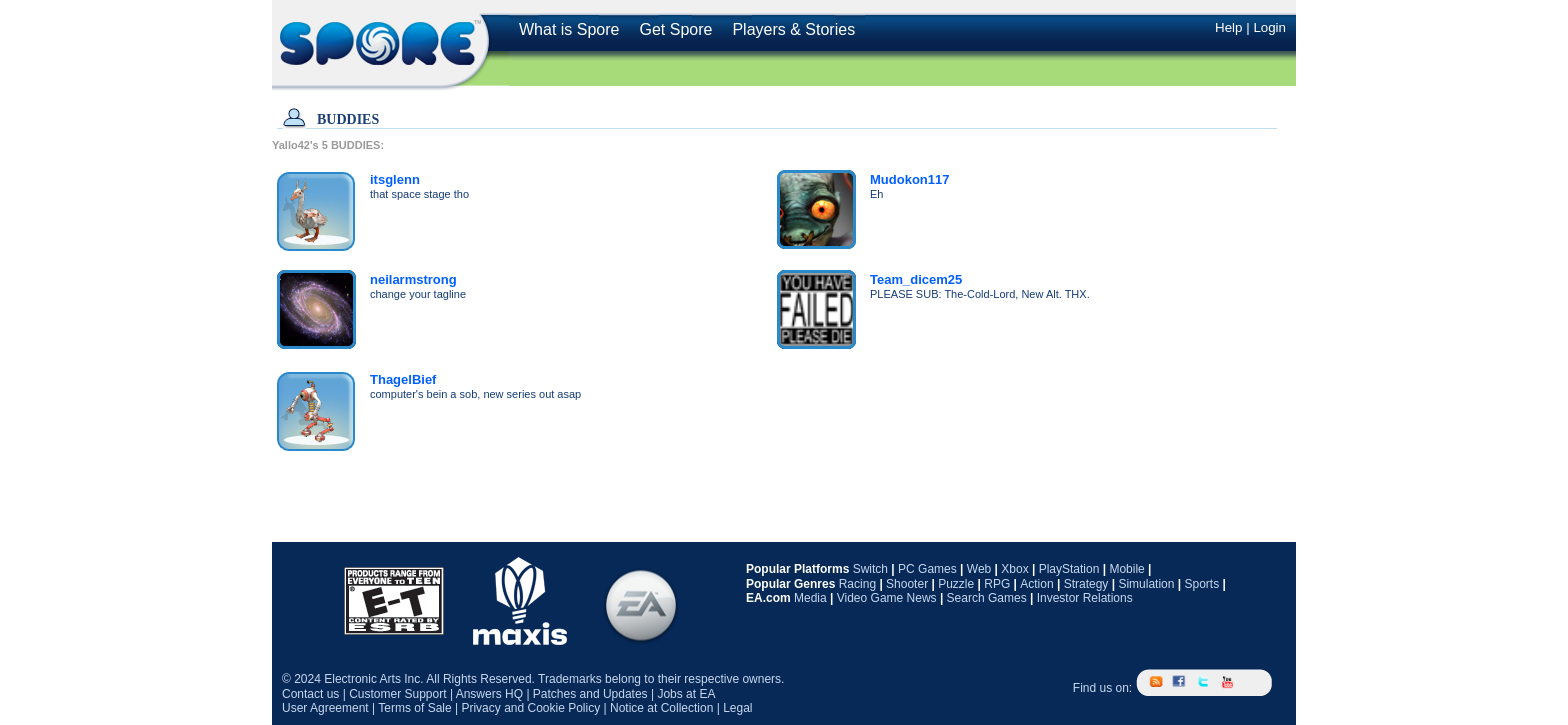 The height and width of the screenshot is (725, 1568). I want to click on Search Games, so click(987, 598).